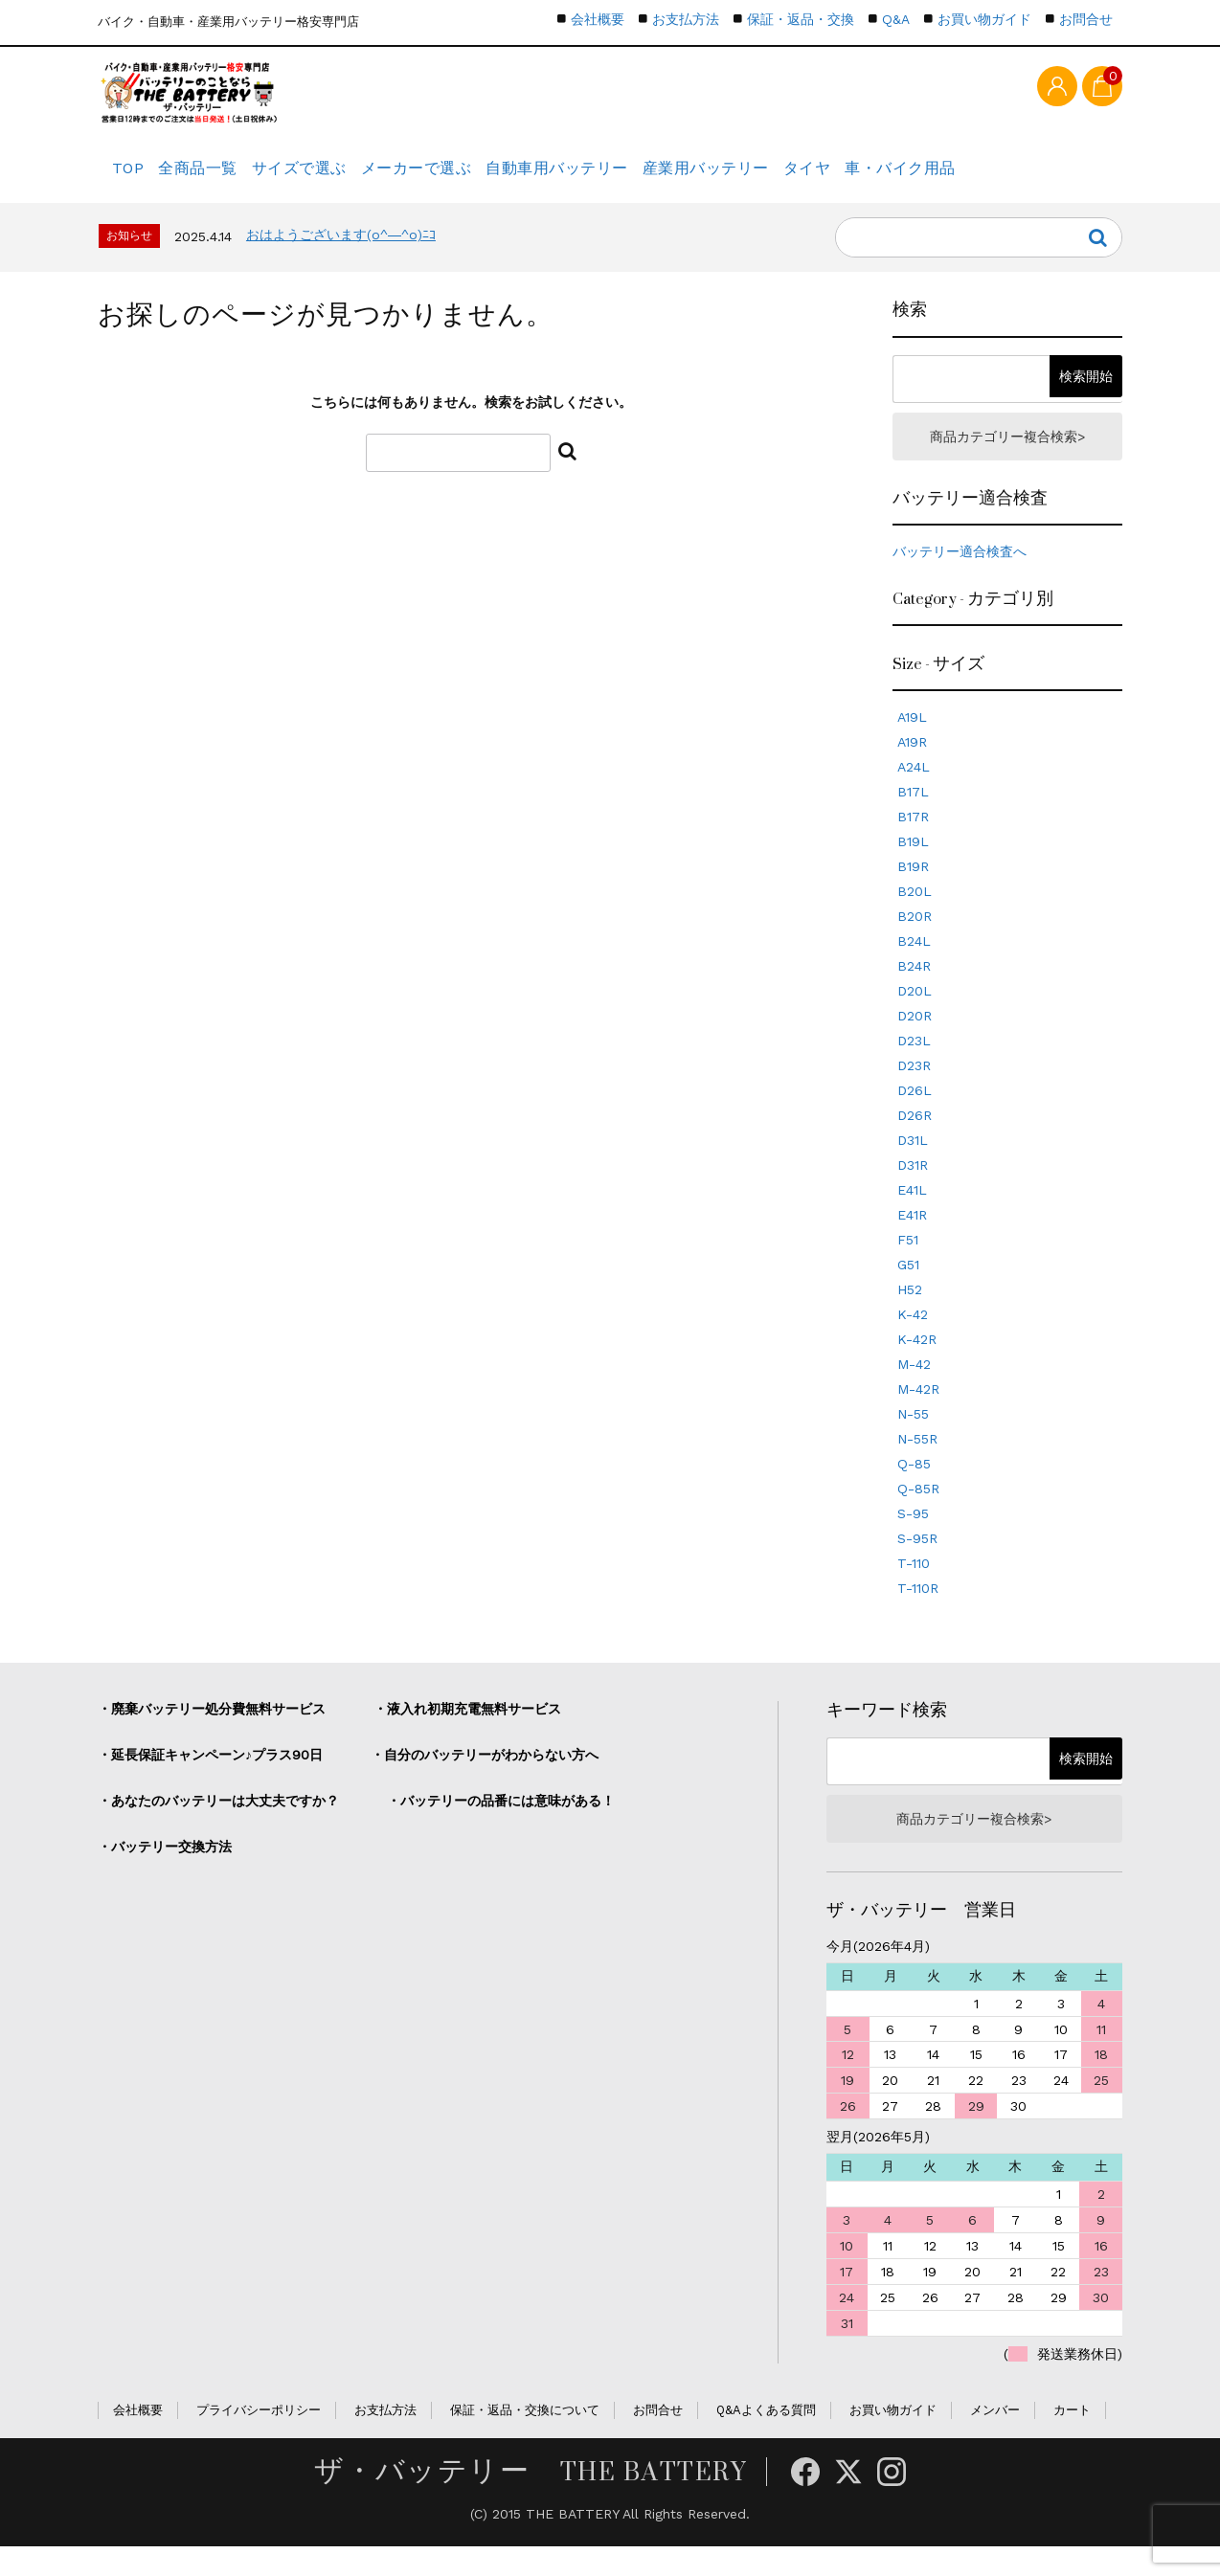 Image resolution: width=1220 pixels, height=2576 pixels. Describe the element at coordinates (913, 1437) in the screenshot. I see `N-55` at that location.